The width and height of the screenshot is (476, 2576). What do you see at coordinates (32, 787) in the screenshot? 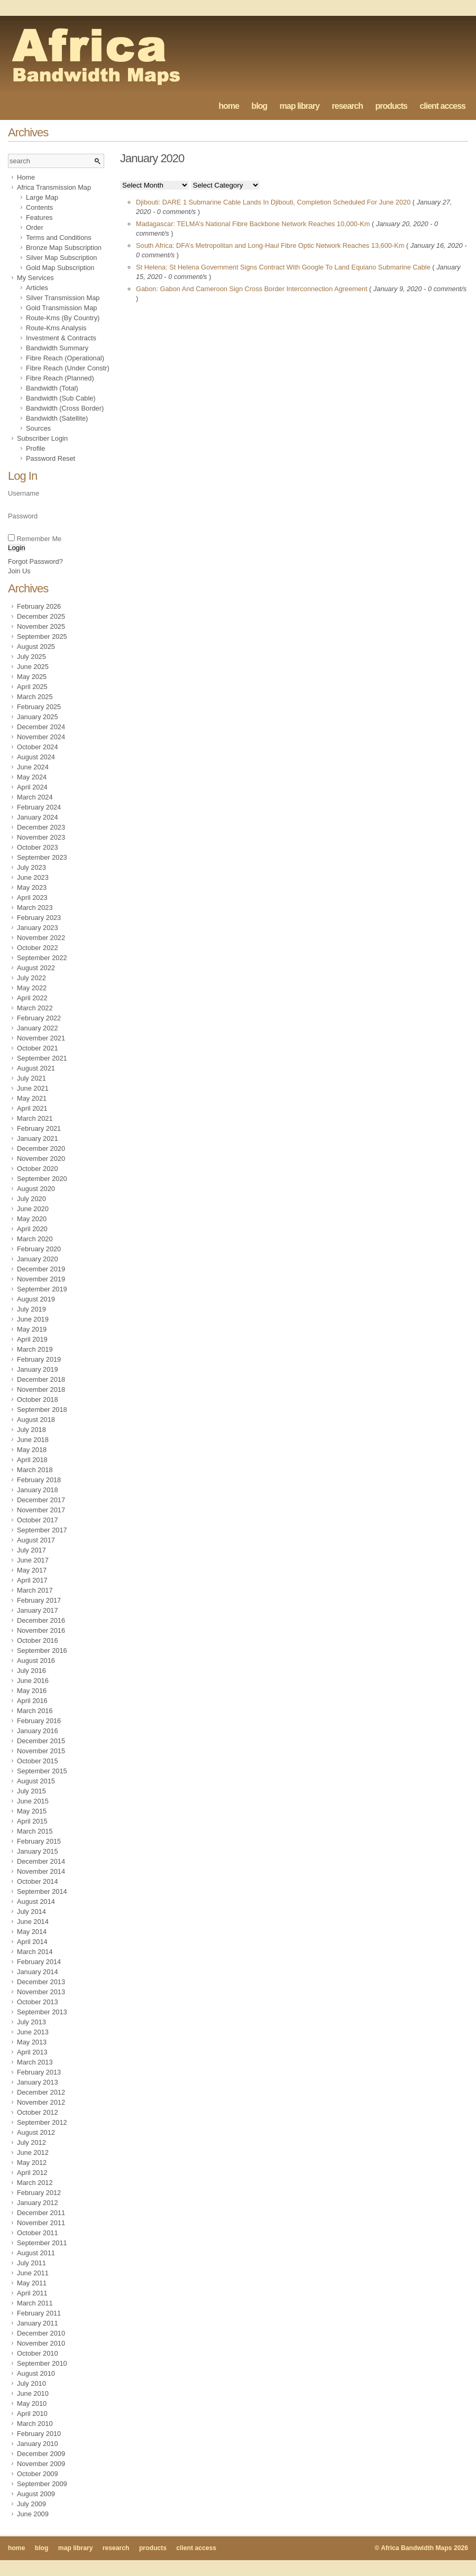
I see `April 2024` at bounding box center [32, 787].